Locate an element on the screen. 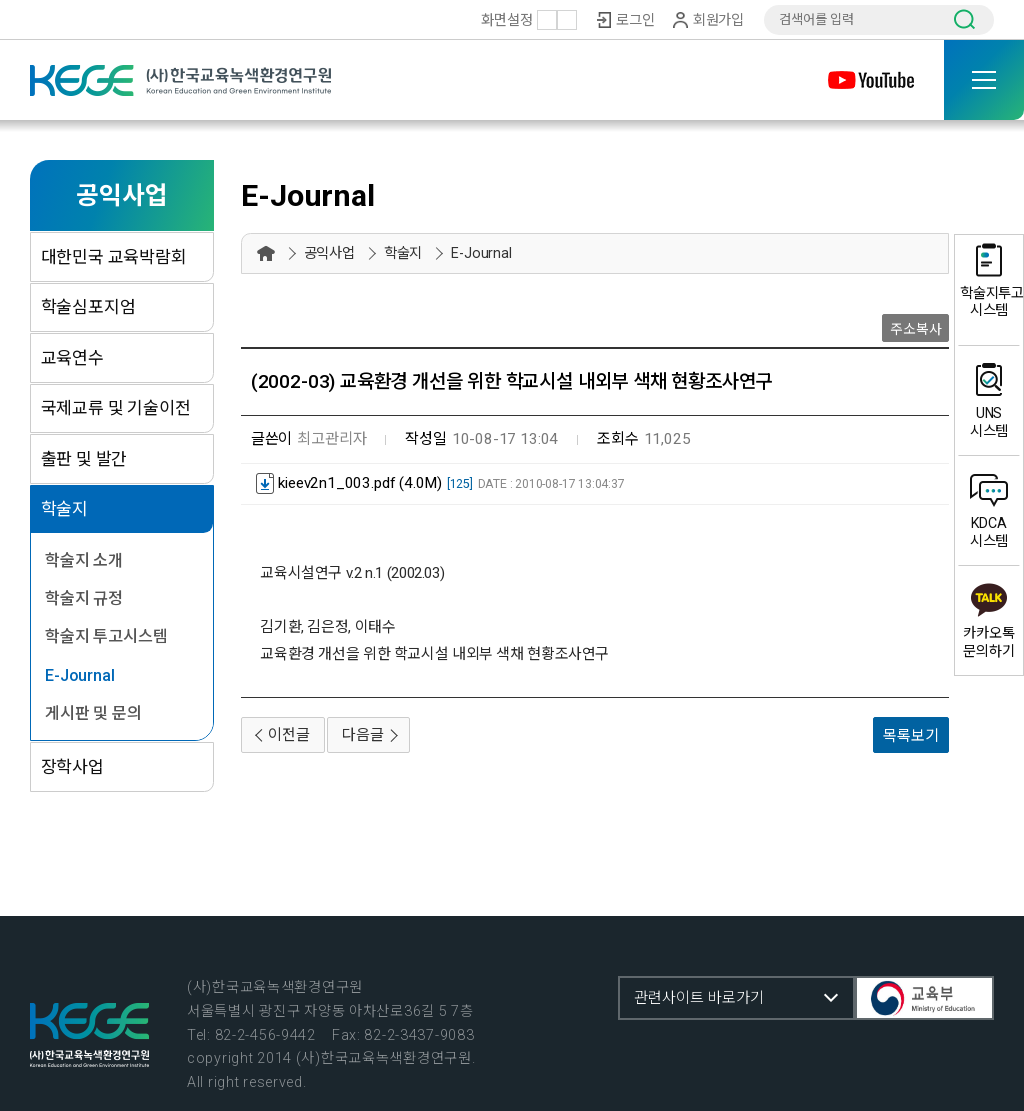 This screenshot has height=1111, width=1024. 주소복사 is located at coordinates (915, 329).